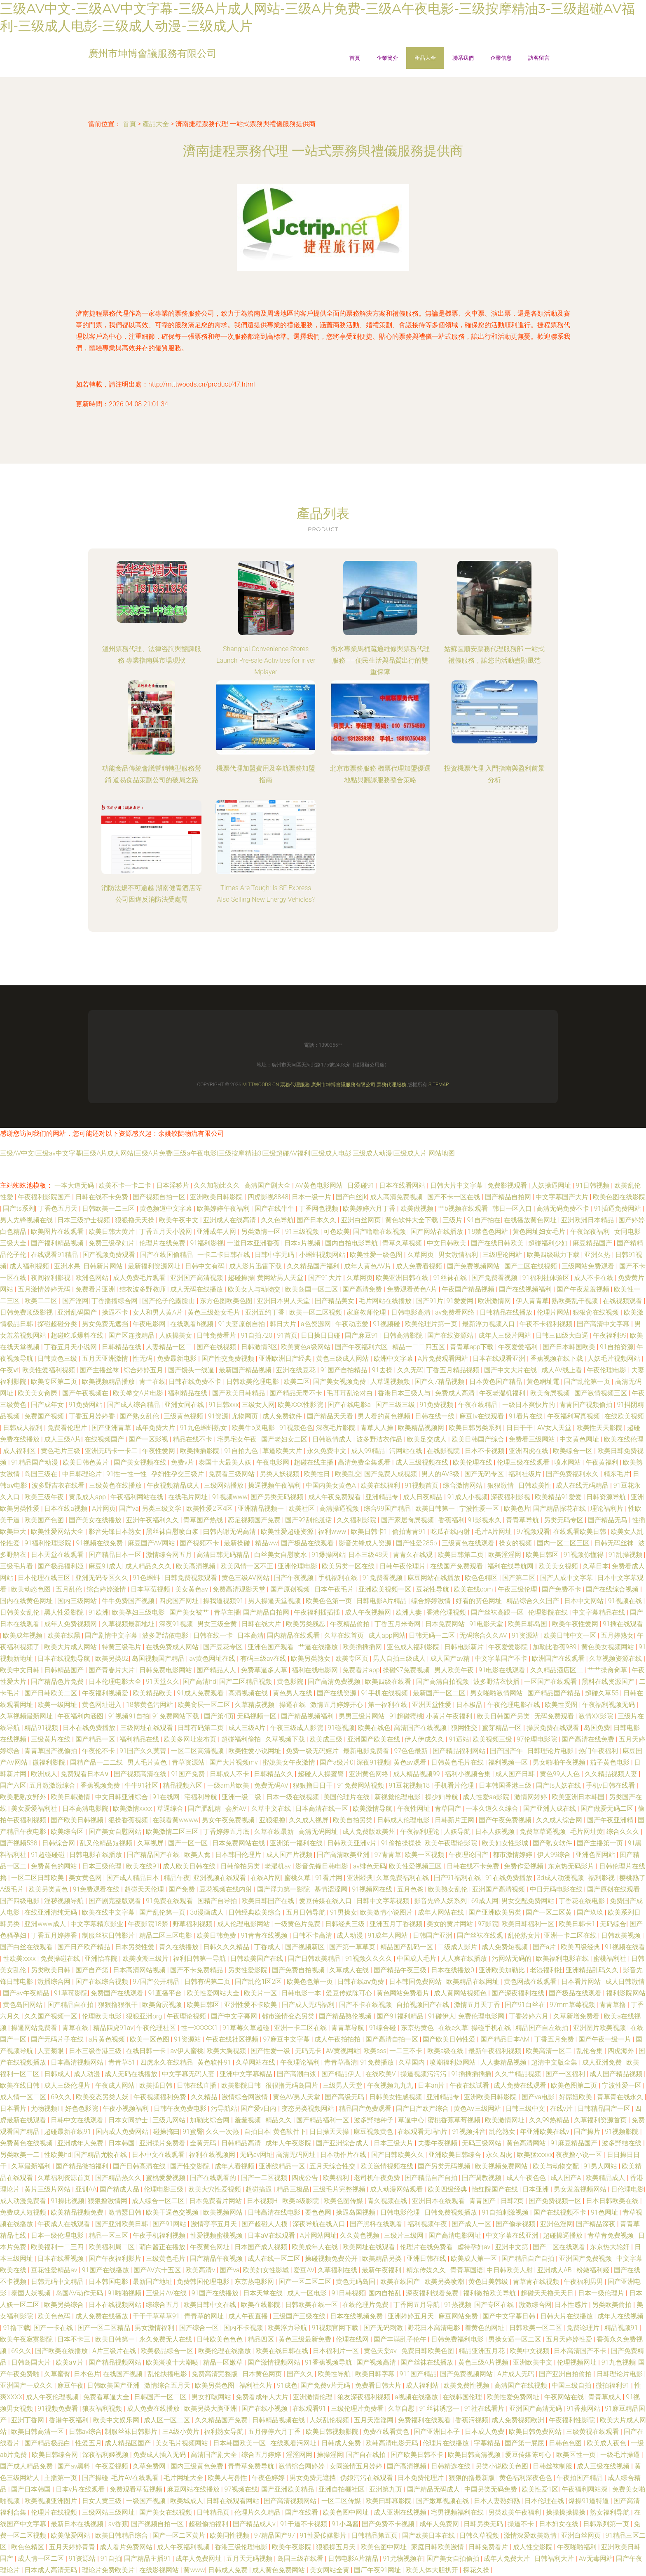  Describe the element at coordinates (173, 1647) in the screenshot. I see `在线免费成人网站` at that location.